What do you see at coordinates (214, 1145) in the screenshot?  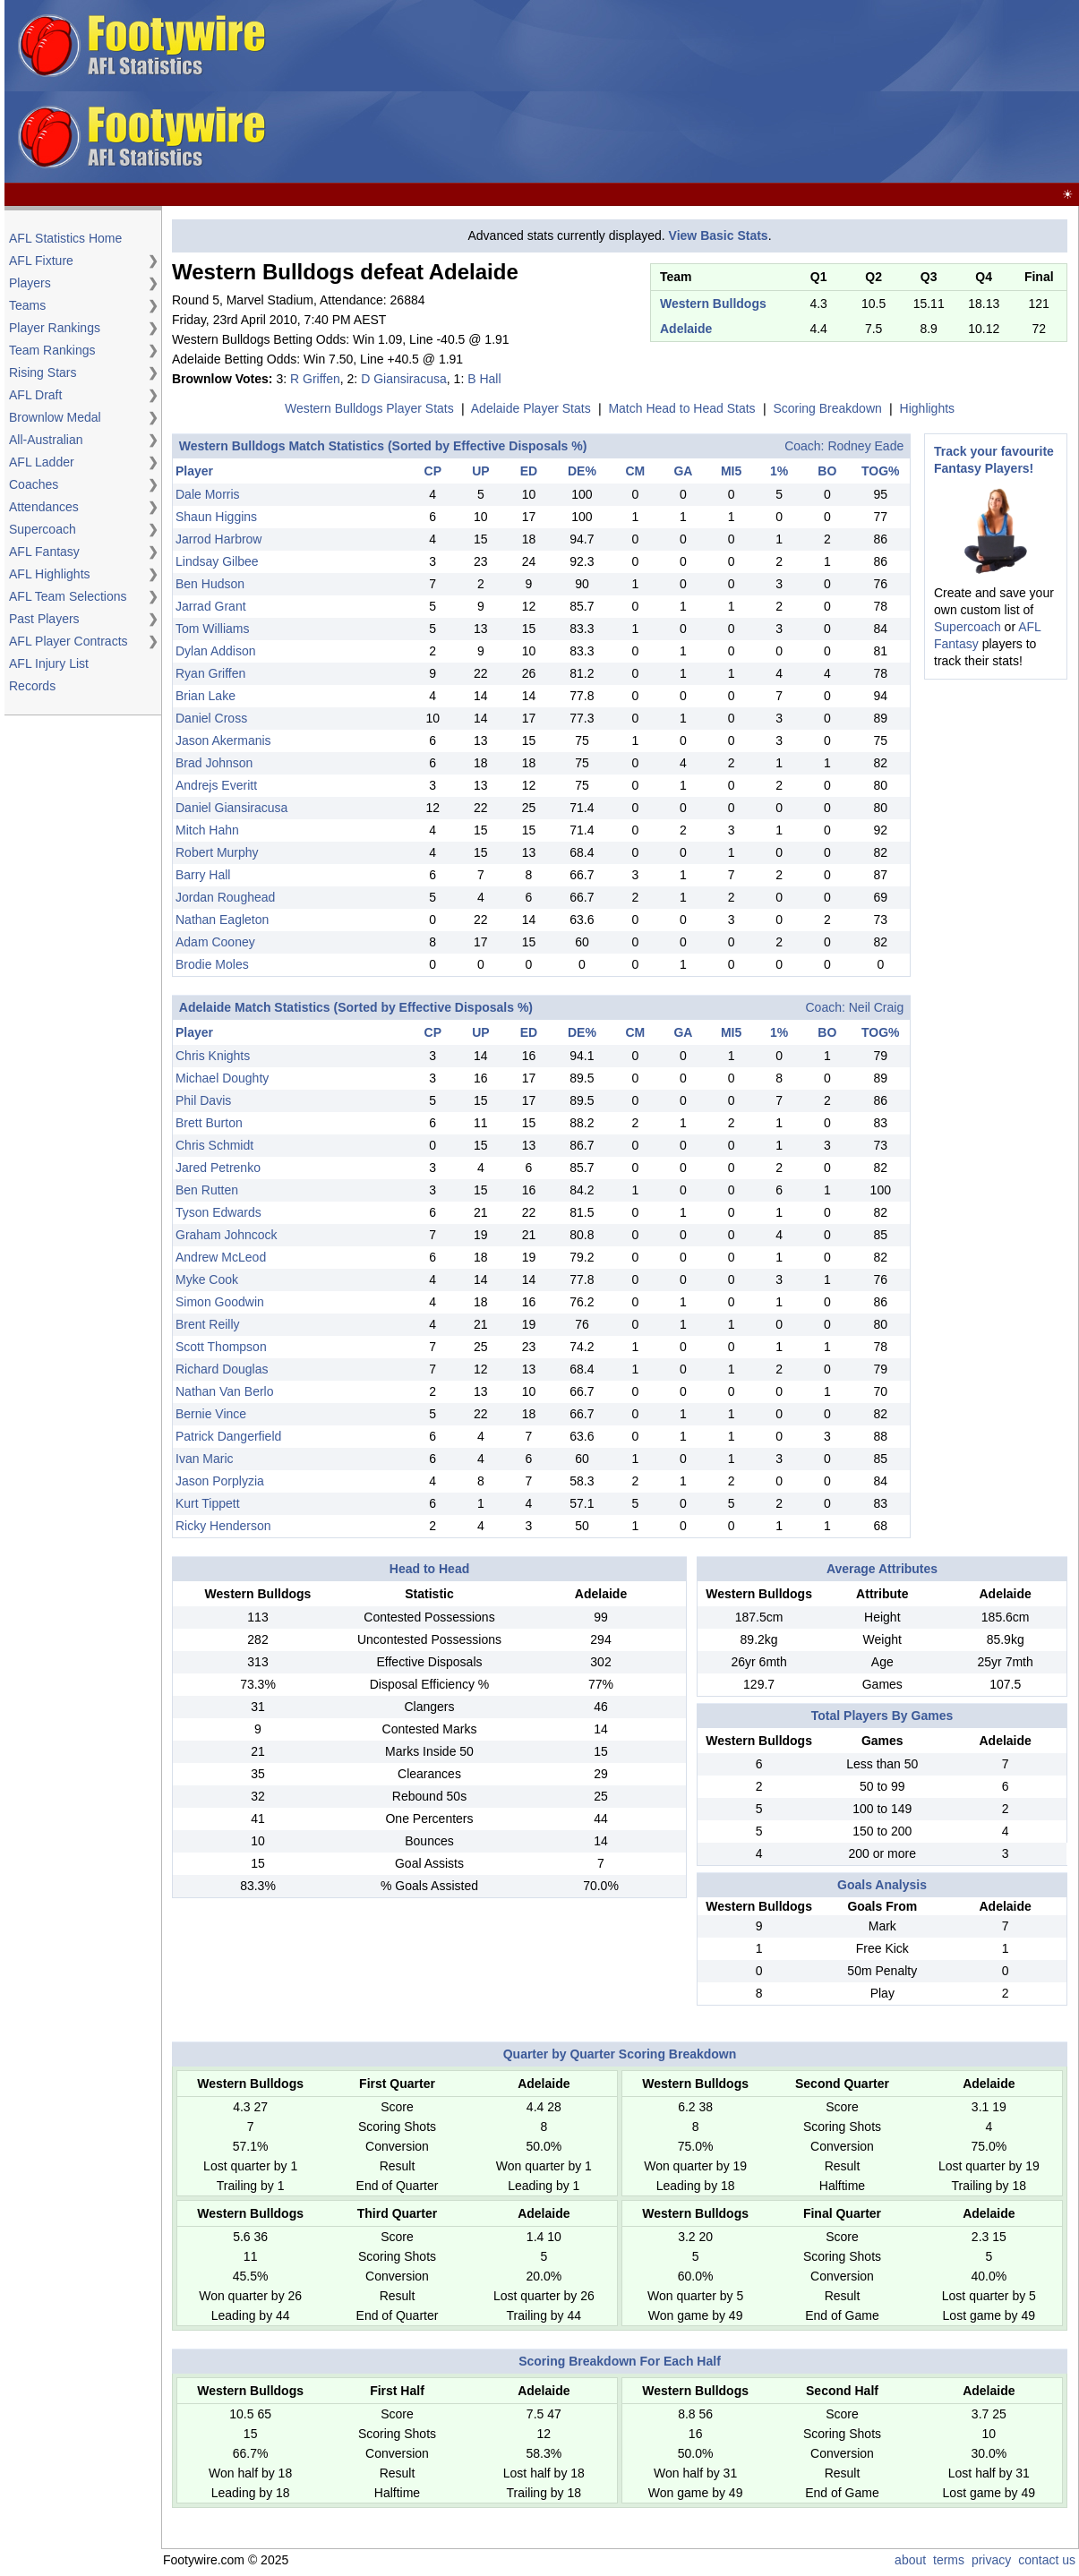 I see `Chris Schmidt` at bounding box center [214, 1145].